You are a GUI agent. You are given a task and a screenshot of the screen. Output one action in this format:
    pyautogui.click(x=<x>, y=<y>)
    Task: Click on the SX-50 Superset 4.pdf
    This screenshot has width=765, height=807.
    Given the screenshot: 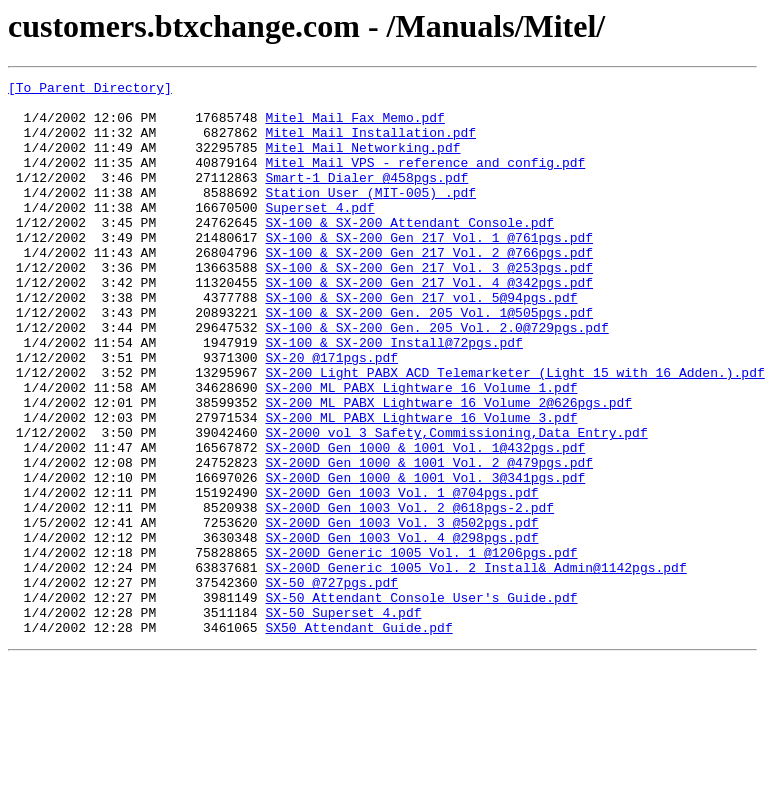 What is the action you would take?
    pyautogui.click(x=343, y=720)
    